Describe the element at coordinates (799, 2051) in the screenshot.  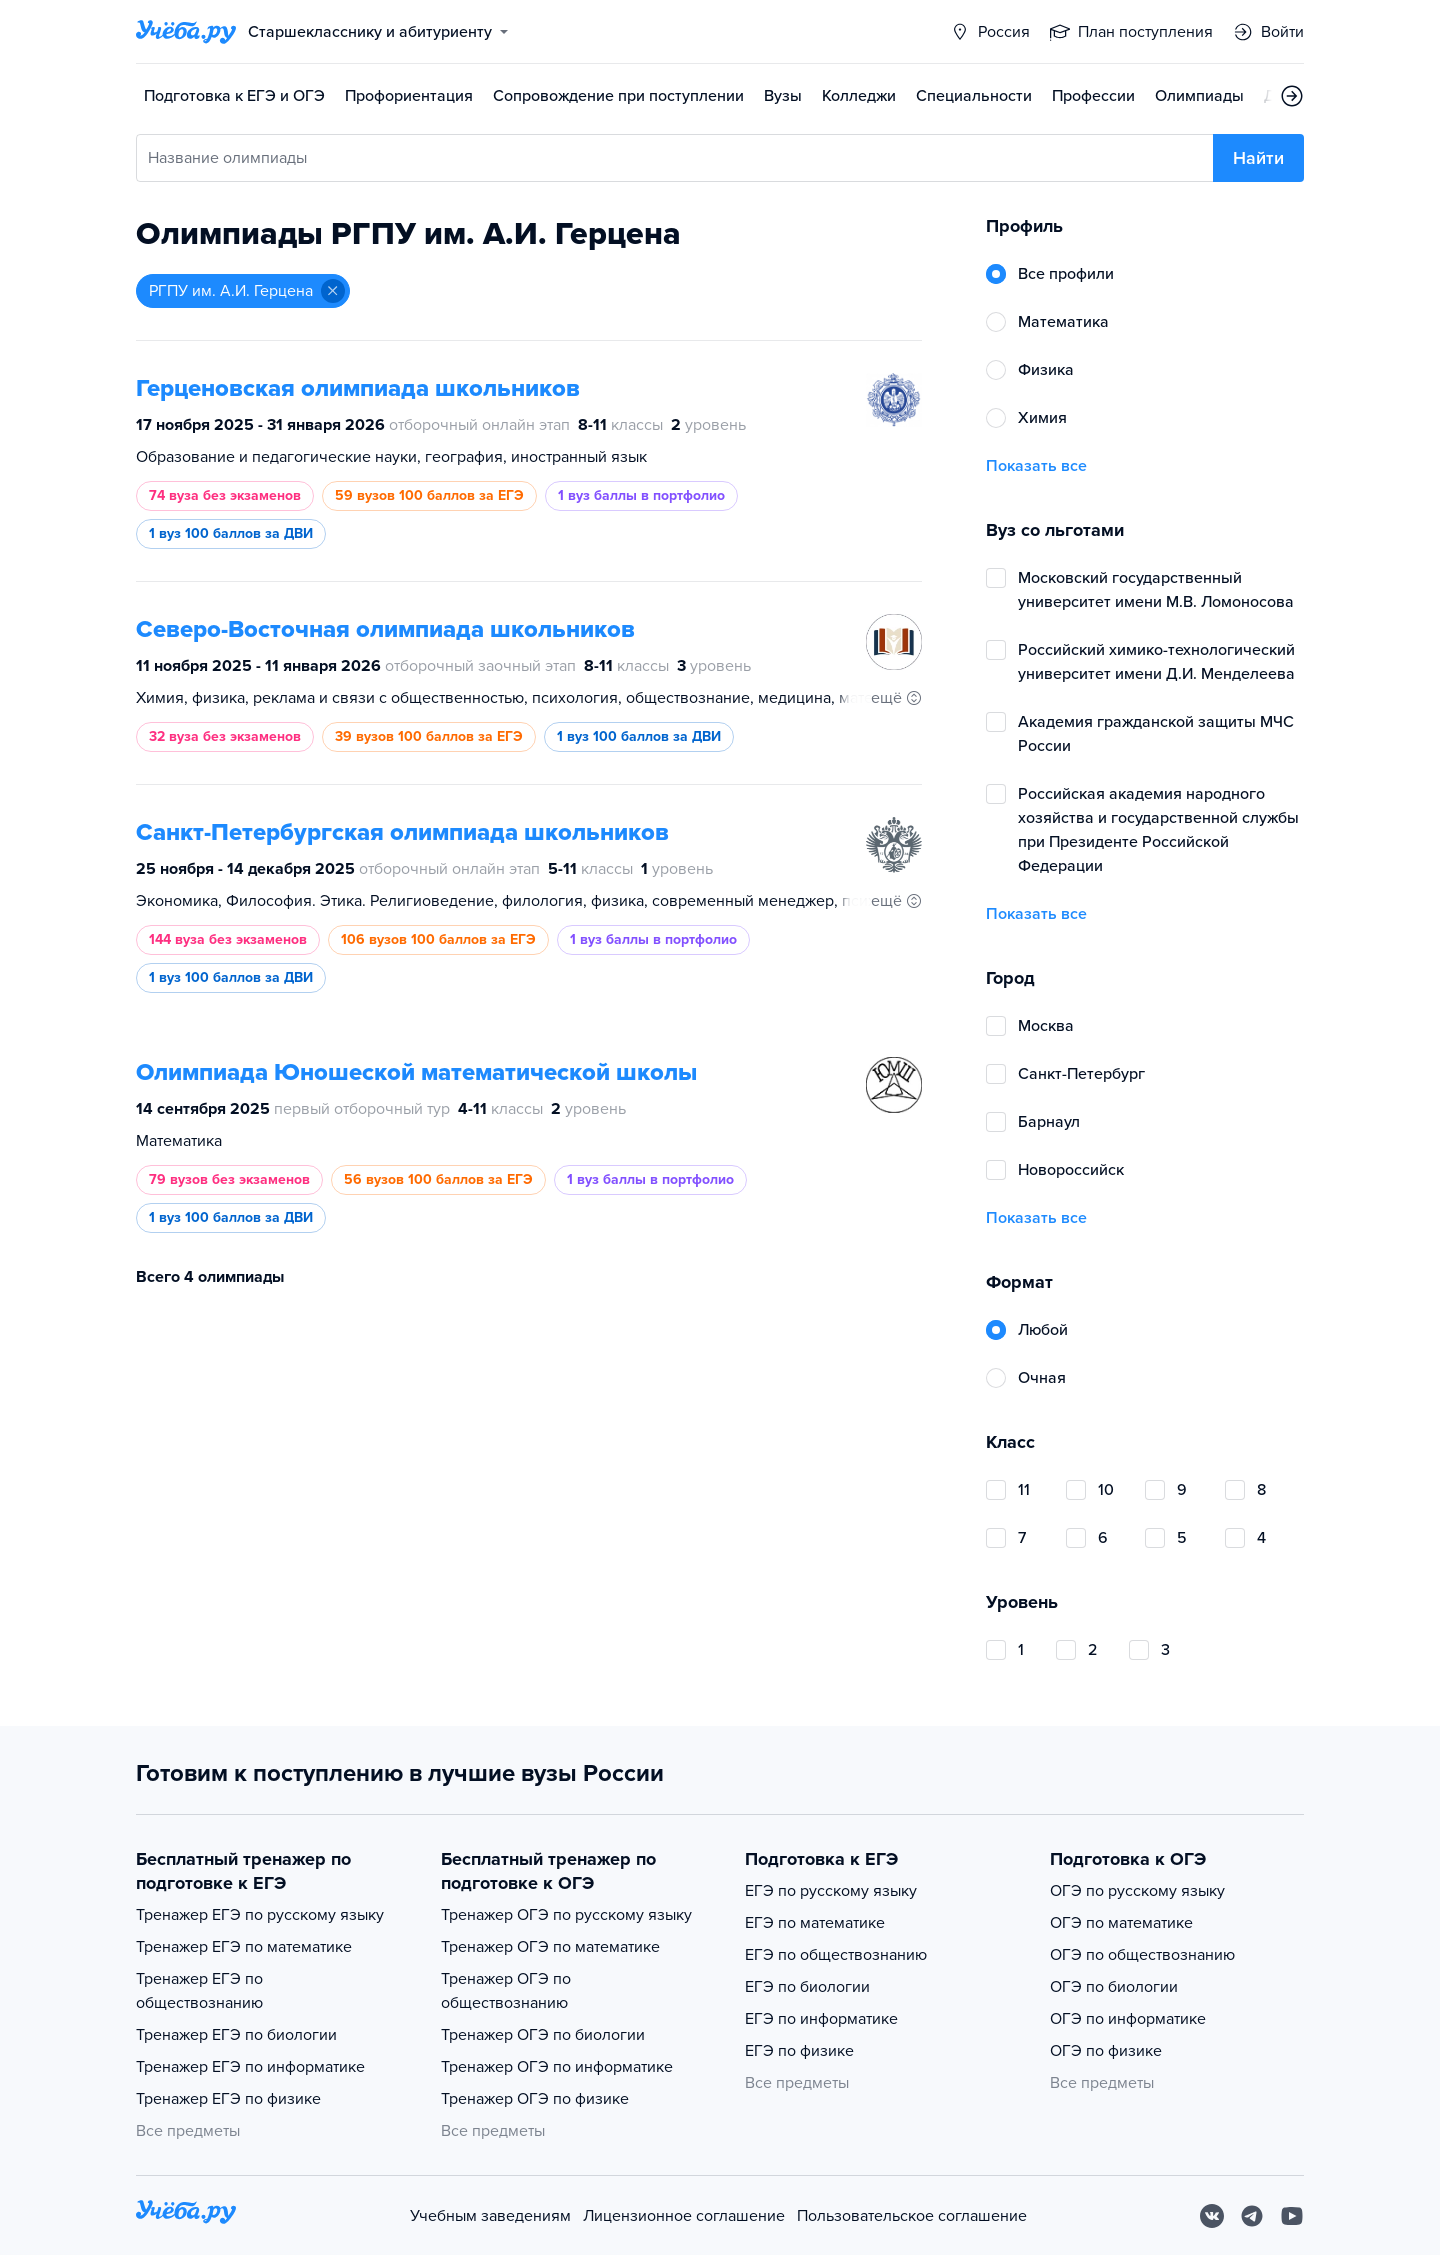
I see `ЕГЭ по физике` at that location.